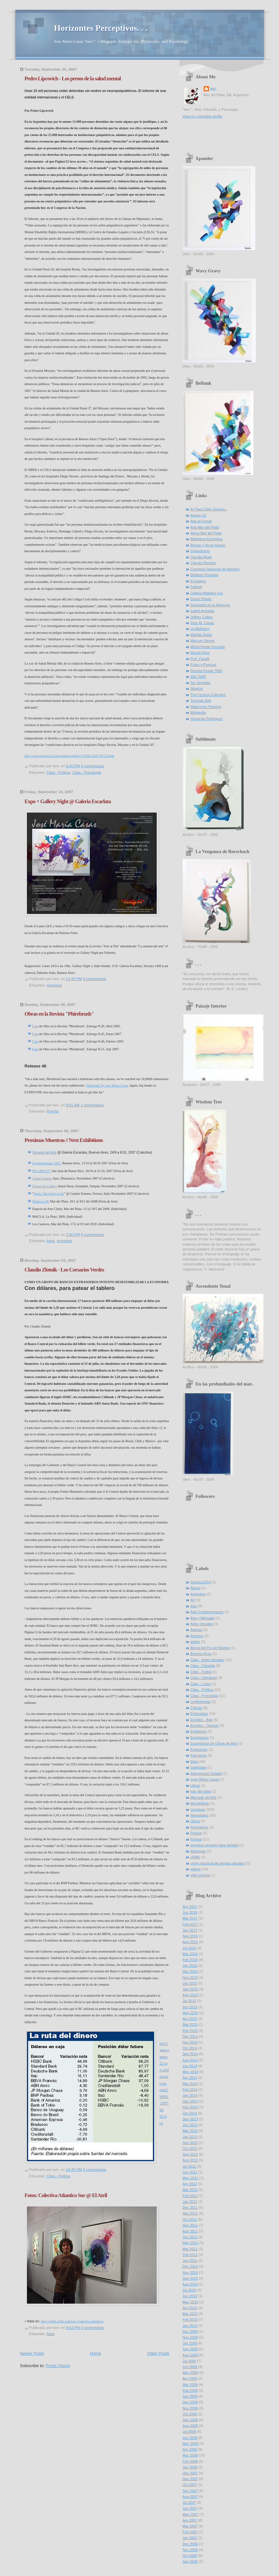 The height and width of the screenshot is (2576, 279). What do you see at coordinates (190, 2184) in the screenshot?
I see `Apr 2012` at bounding box center [190, 2184].